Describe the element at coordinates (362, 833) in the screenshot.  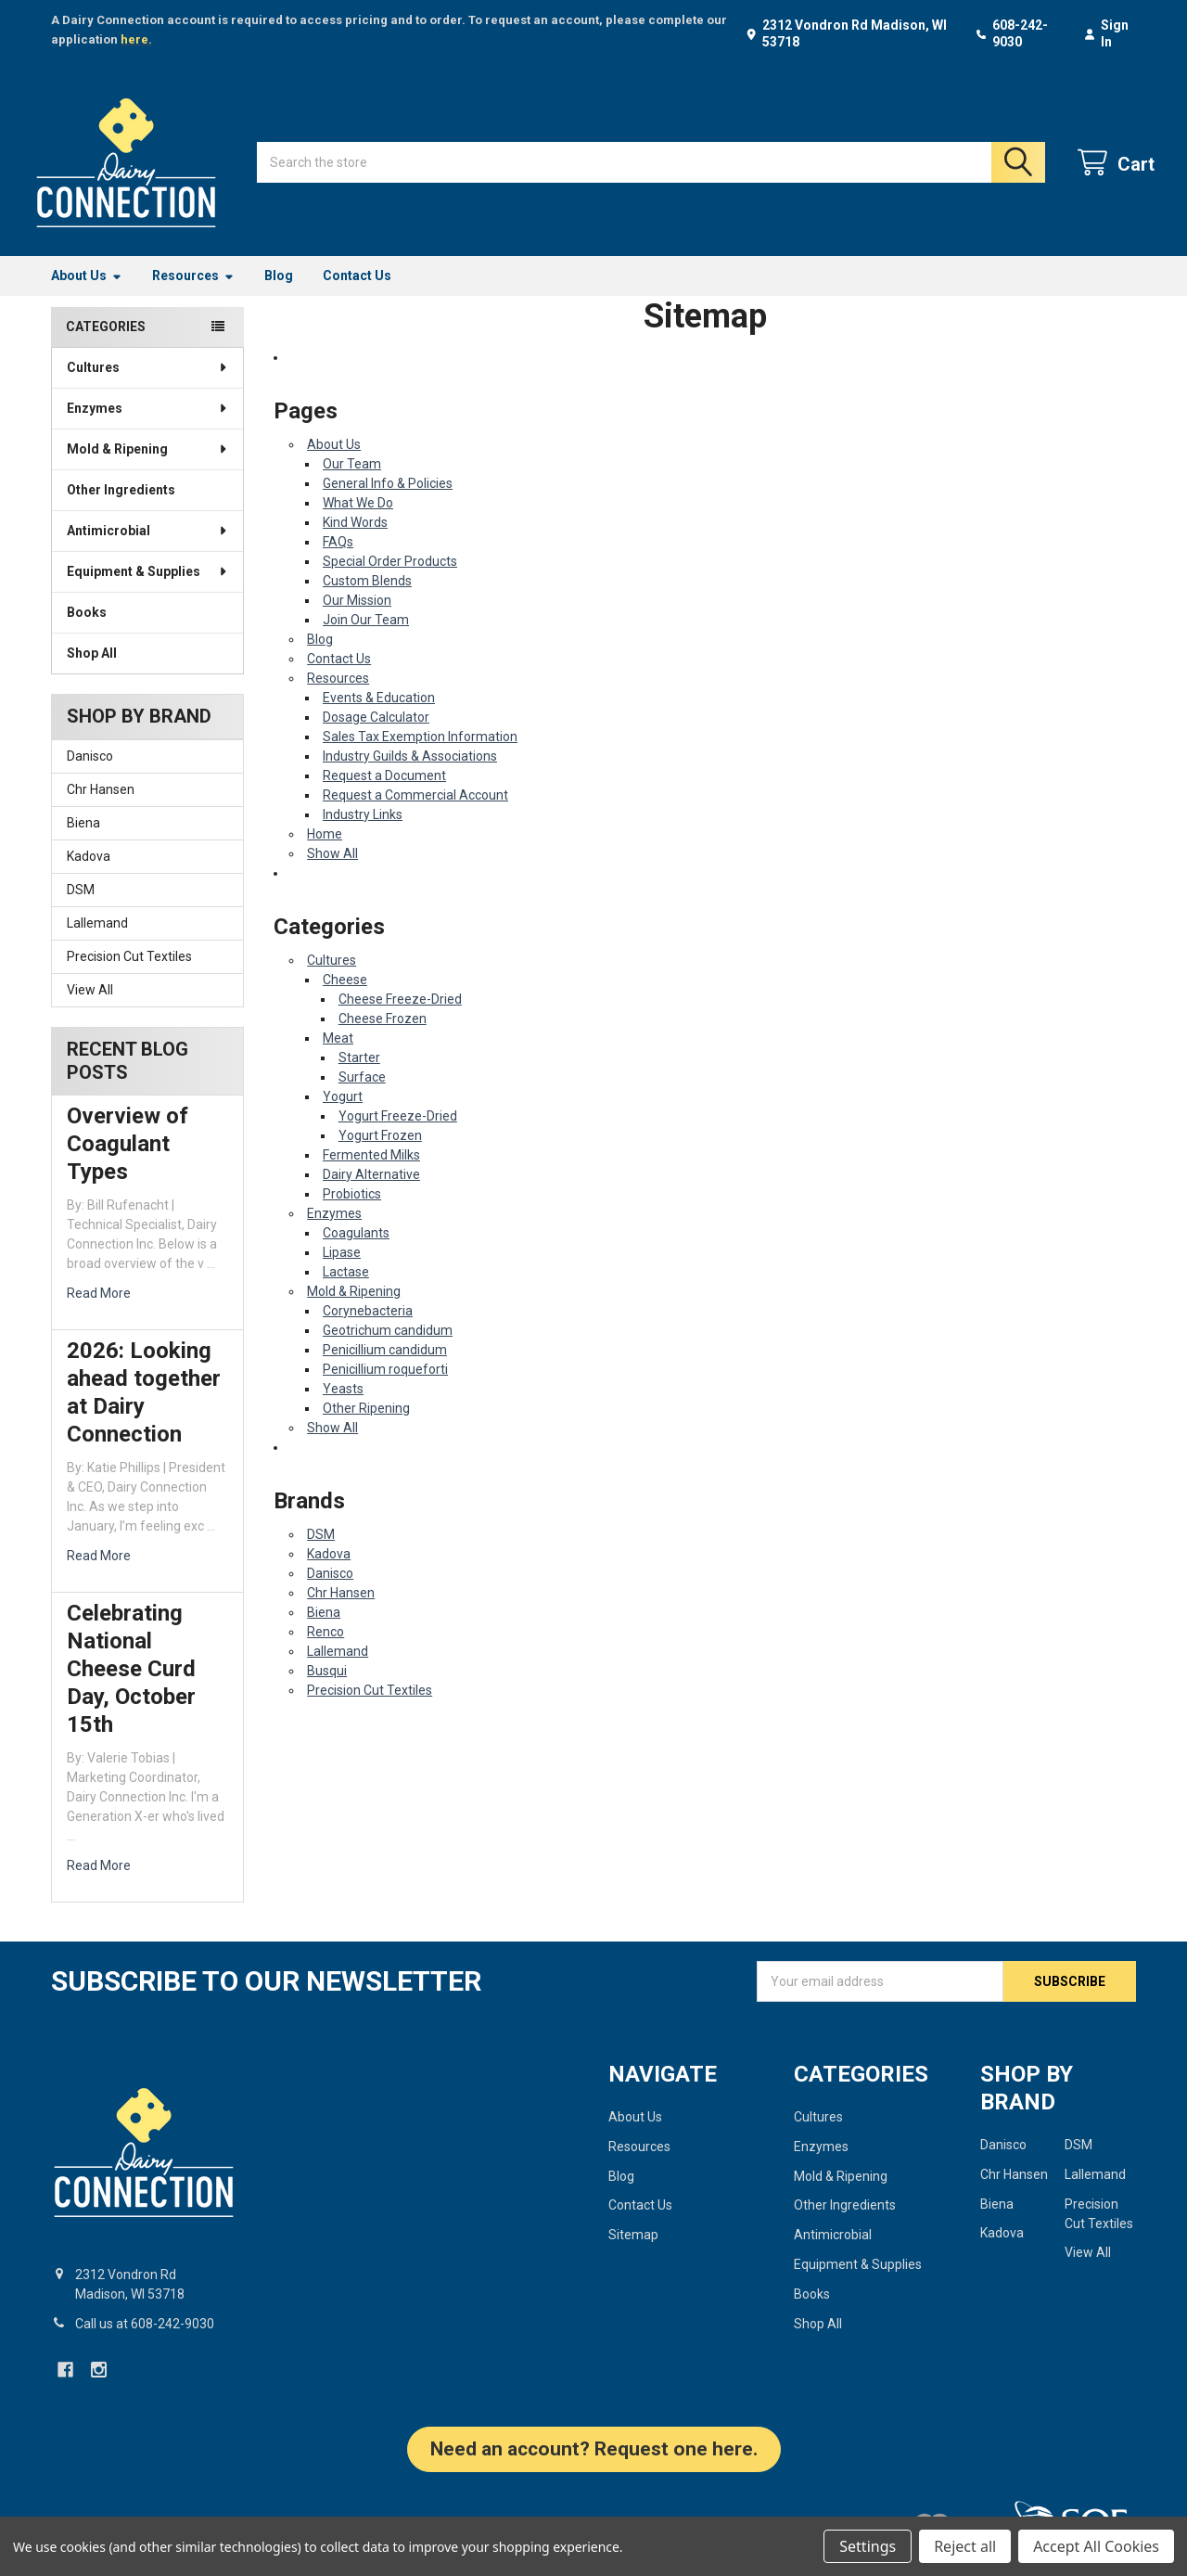
I see `Industry Links` at that location.